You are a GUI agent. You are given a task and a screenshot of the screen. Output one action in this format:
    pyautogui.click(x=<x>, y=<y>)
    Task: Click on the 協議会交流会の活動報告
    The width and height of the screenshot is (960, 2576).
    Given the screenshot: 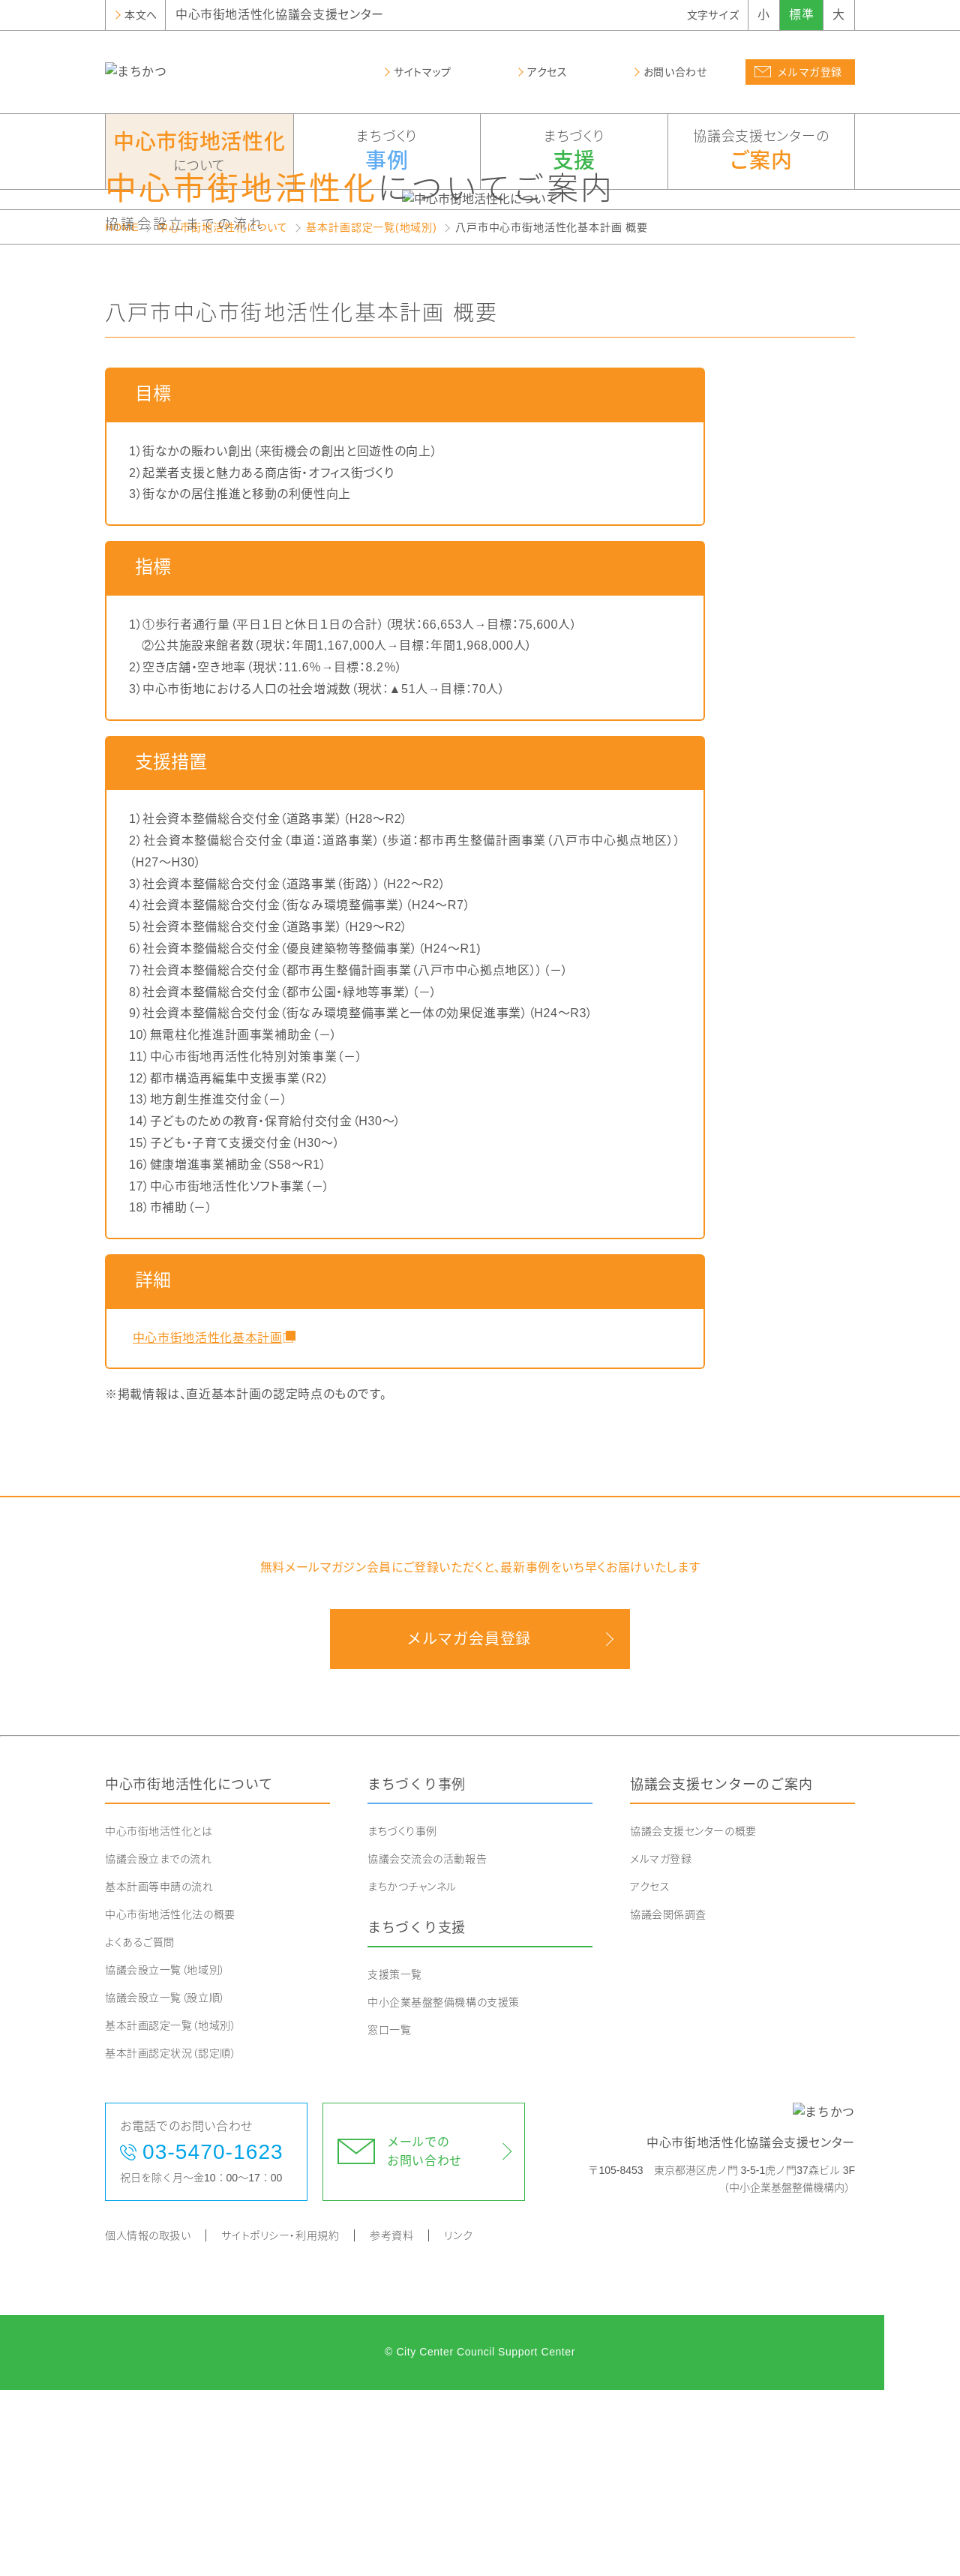 What is the action you would take?
    pyautogui.click(x=427, y=2045)
    